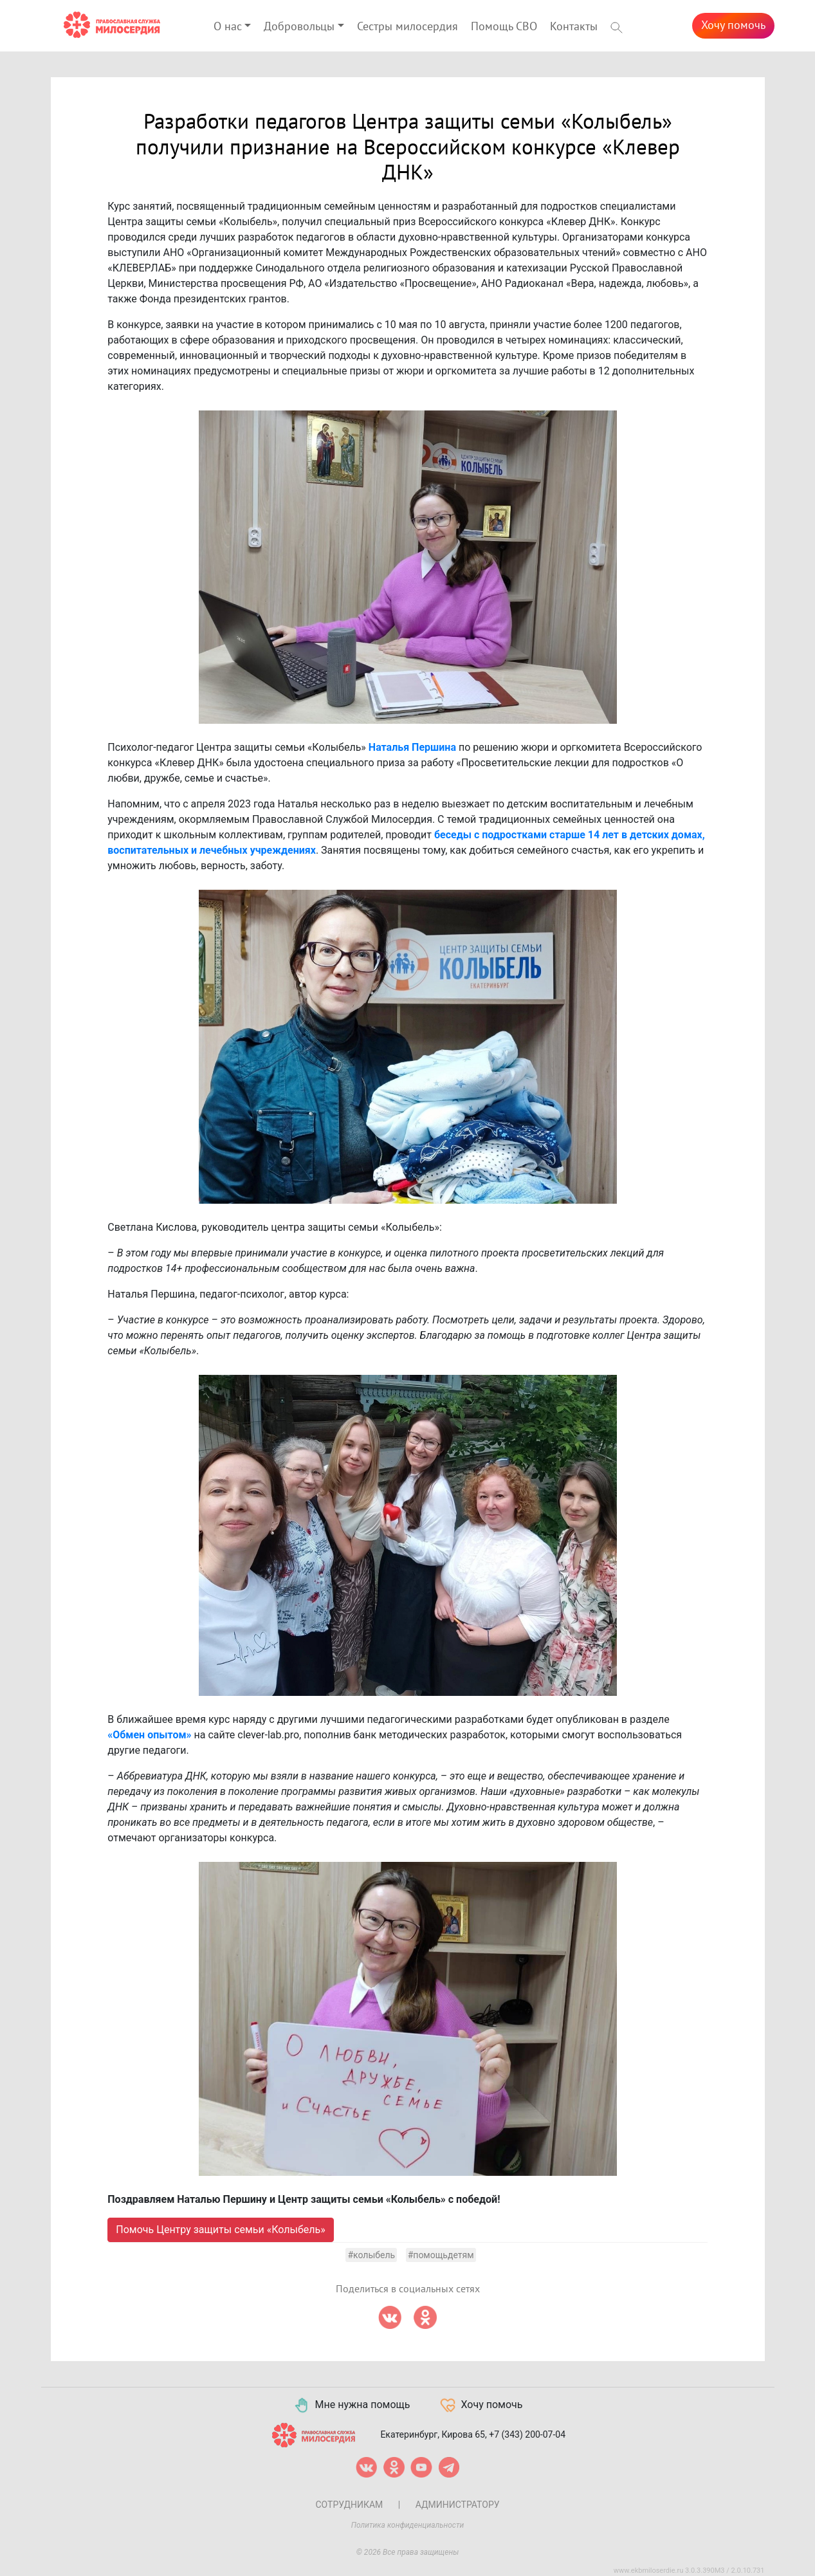 This screenshot has height=2576, width=815. Describe the element at coordinates (407, 2525) in the screenshot. I see `Политика конфиденциальности` at that location.